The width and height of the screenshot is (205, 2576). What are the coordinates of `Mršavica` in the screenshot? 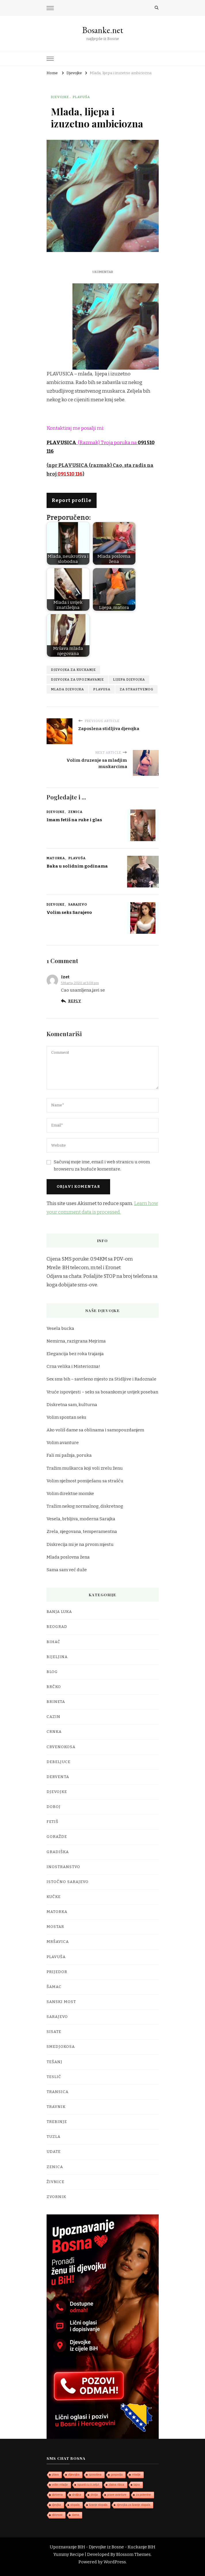 It's located at (58, 1941).